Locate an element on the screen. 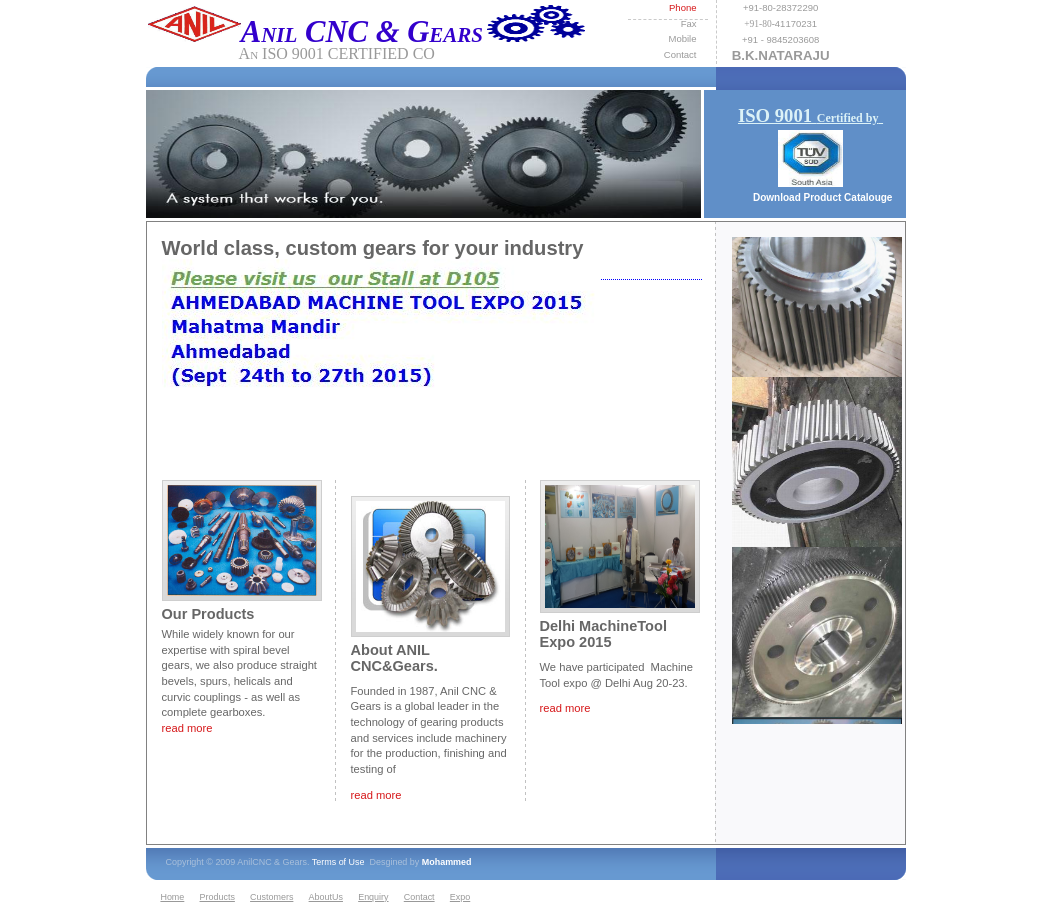  Home is located at coordinates (172, 897).